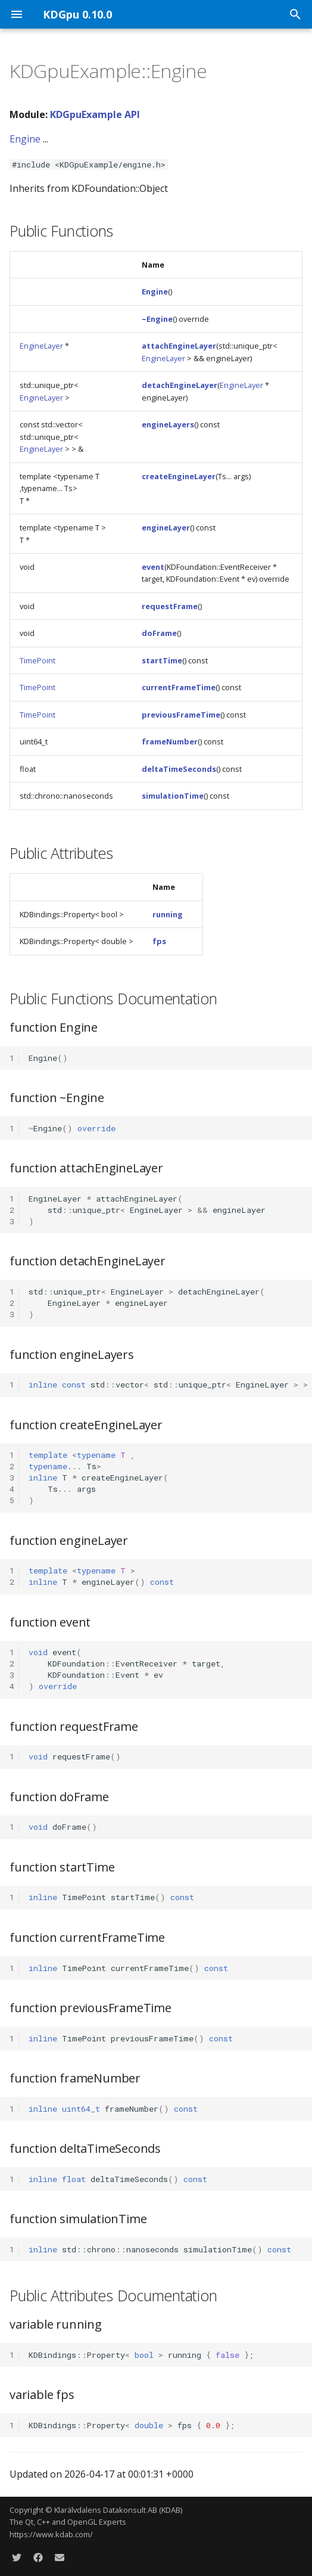 The width and height of the screenshot is (312, 2576). What do you see at coordinates (179, 687) in the screenshot?
I see `currentFrameTime` at bounding box center [179, 687].